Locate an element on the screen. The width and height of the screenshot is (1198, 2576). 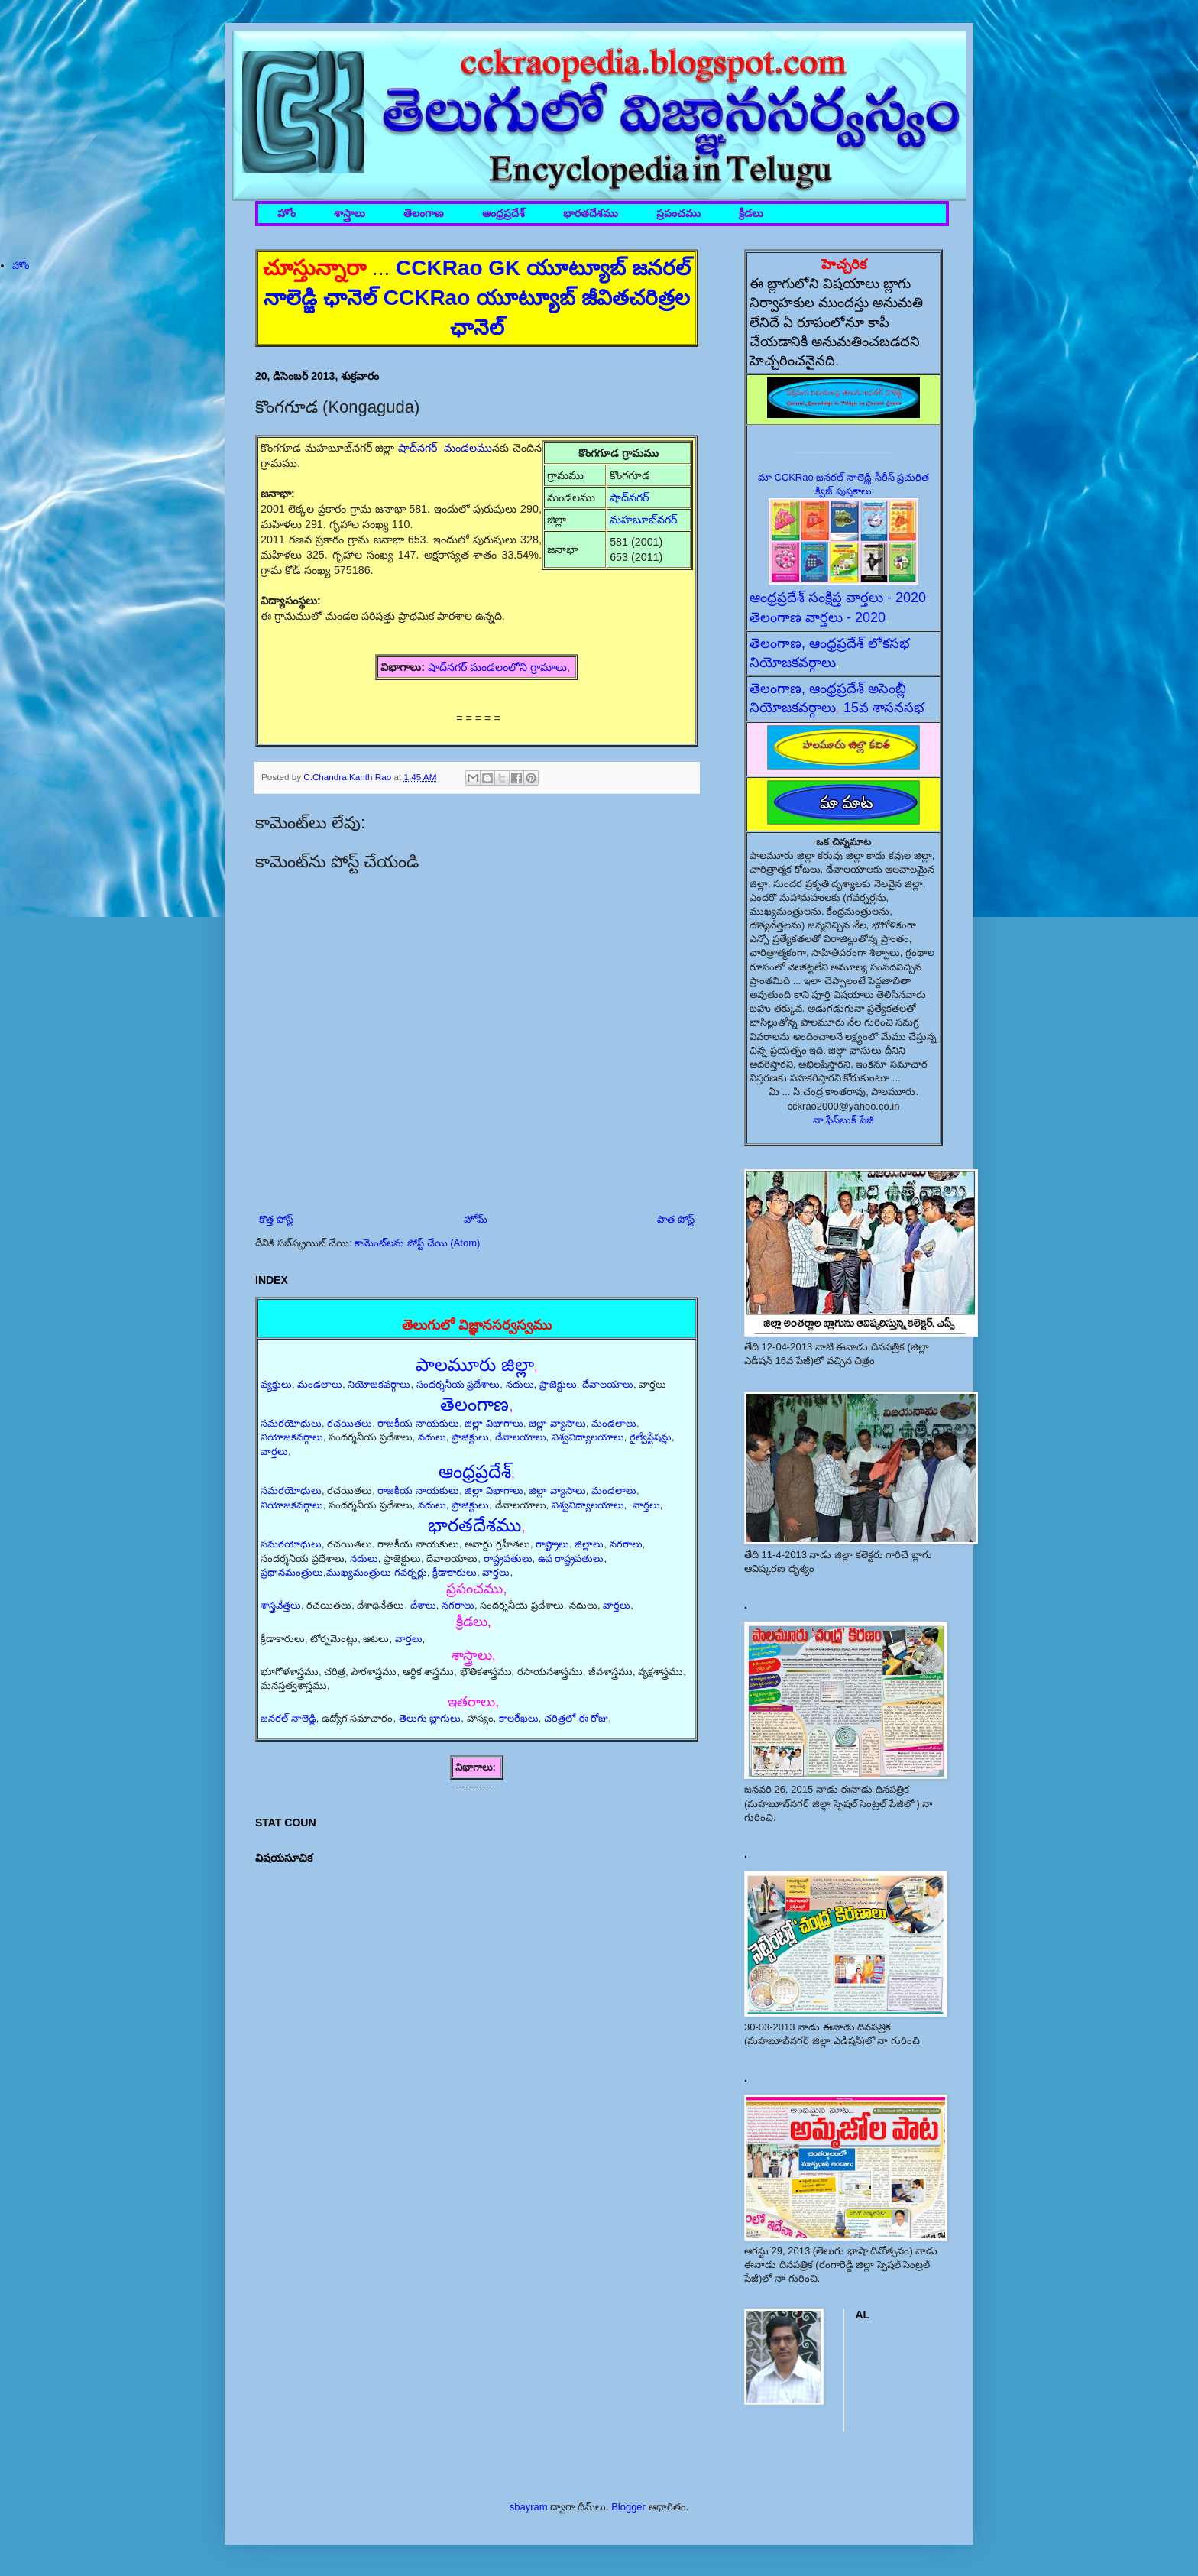
పాలమూరు జిల్లా is located at coordinates (475, 1364).